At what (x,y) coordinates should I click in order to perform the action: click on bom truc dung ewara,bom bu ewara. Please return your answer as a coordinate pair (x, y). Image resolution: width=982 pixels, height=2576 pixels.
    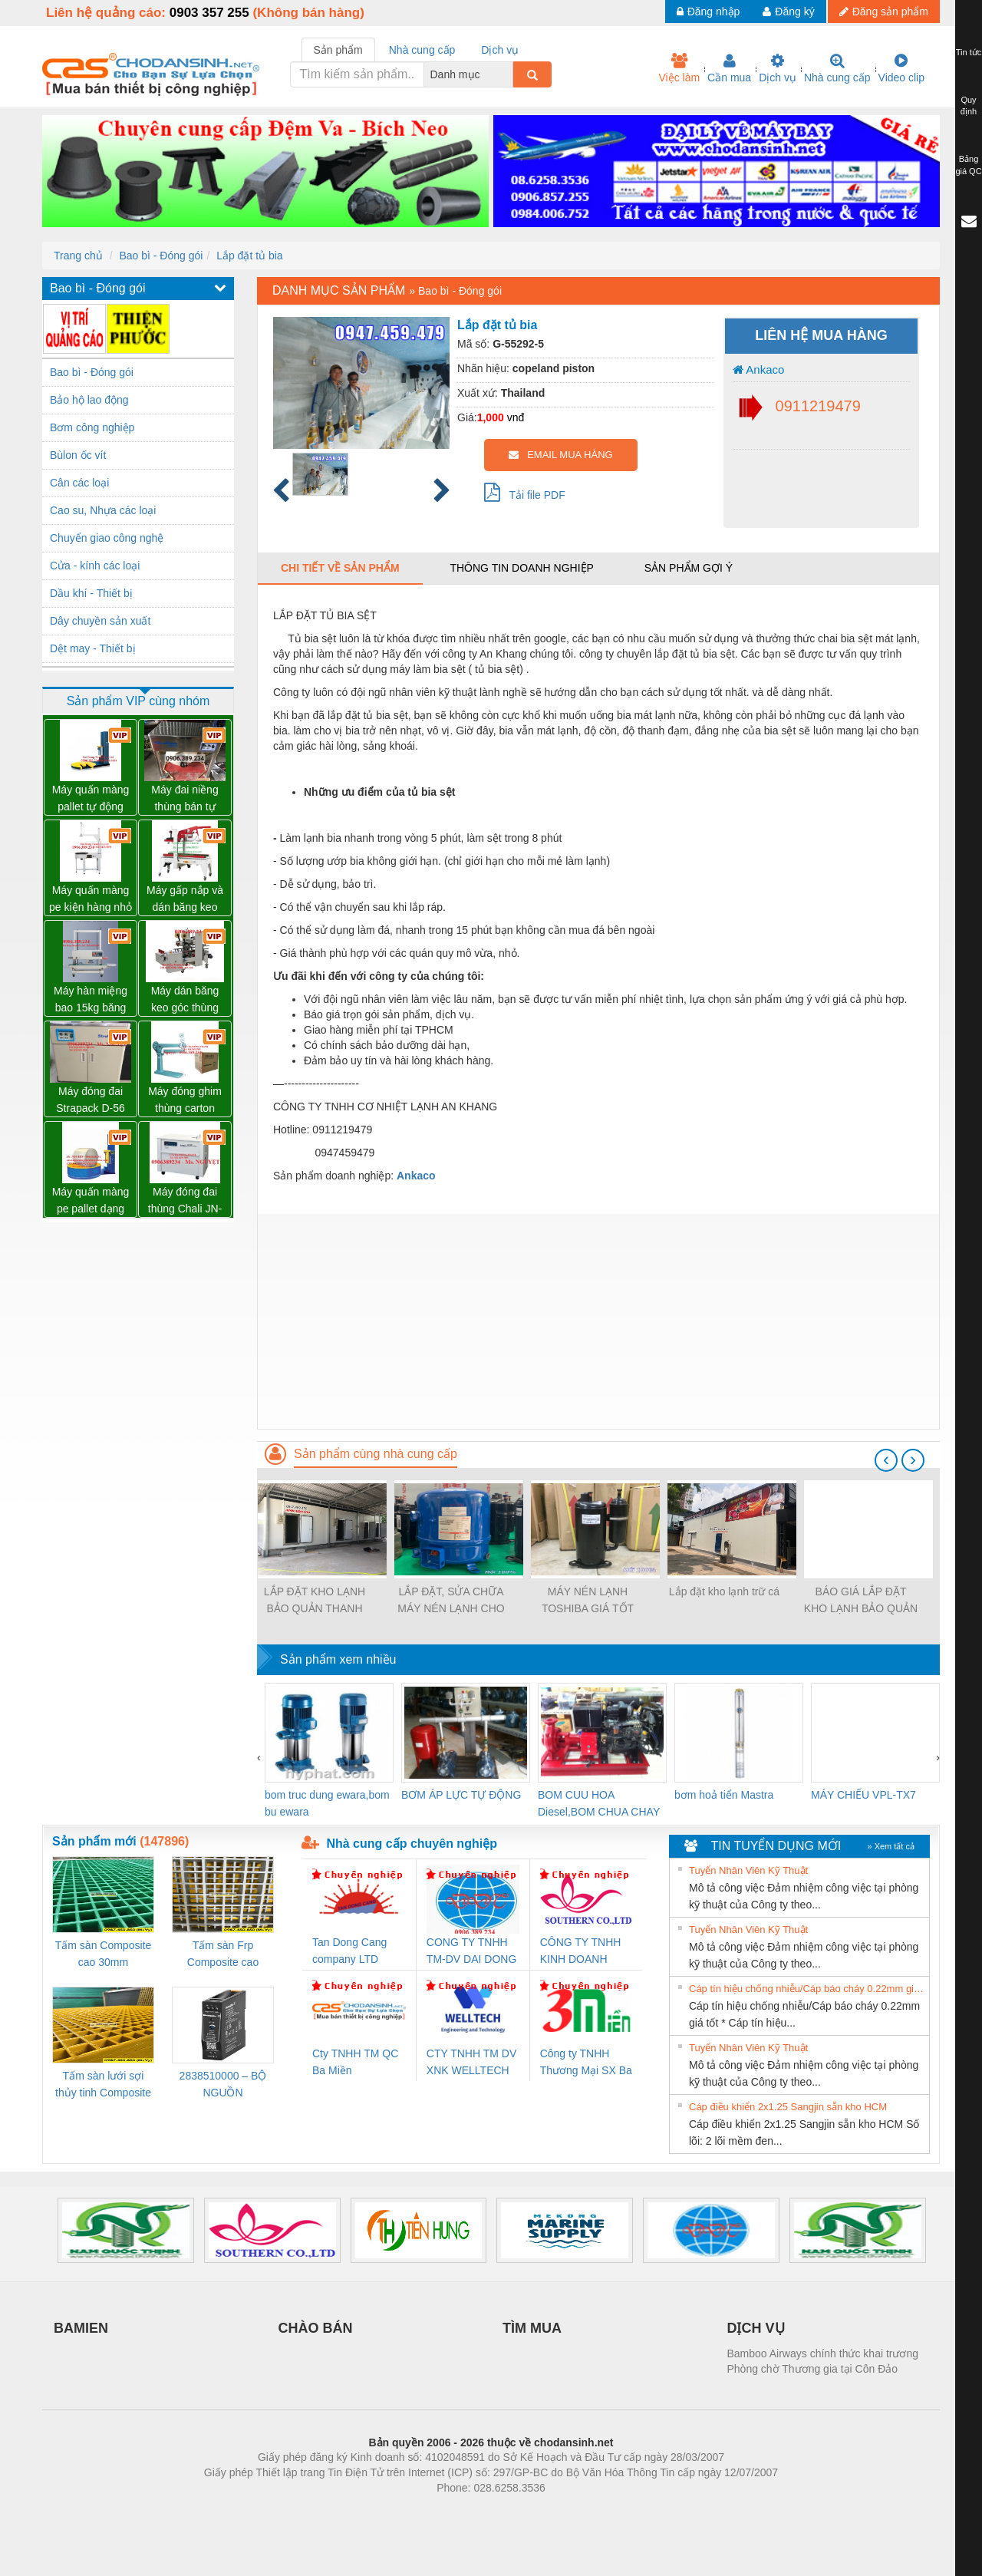
    Looking at the image, I should click on (327, 1803).